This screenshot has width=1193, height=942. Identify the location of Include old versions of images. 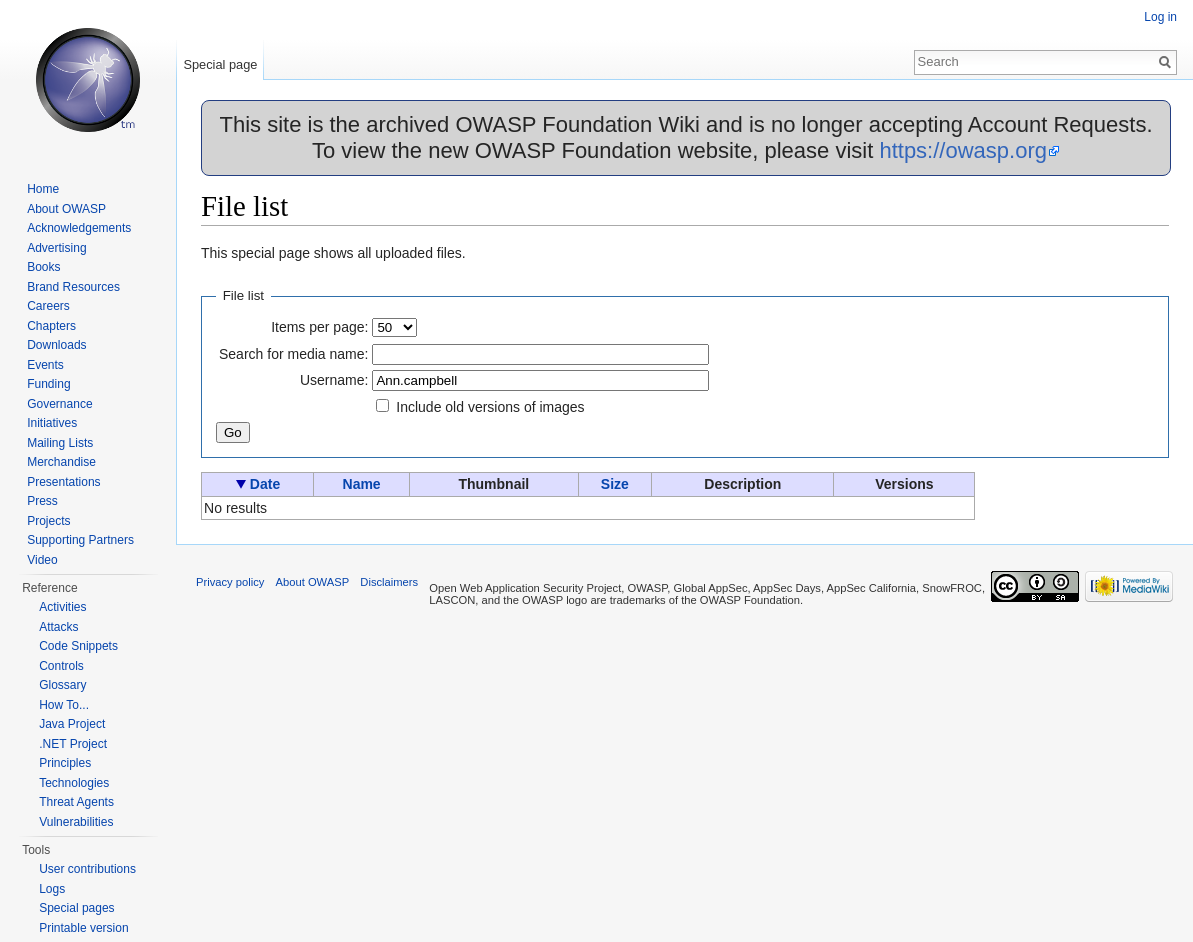
(490, 407).